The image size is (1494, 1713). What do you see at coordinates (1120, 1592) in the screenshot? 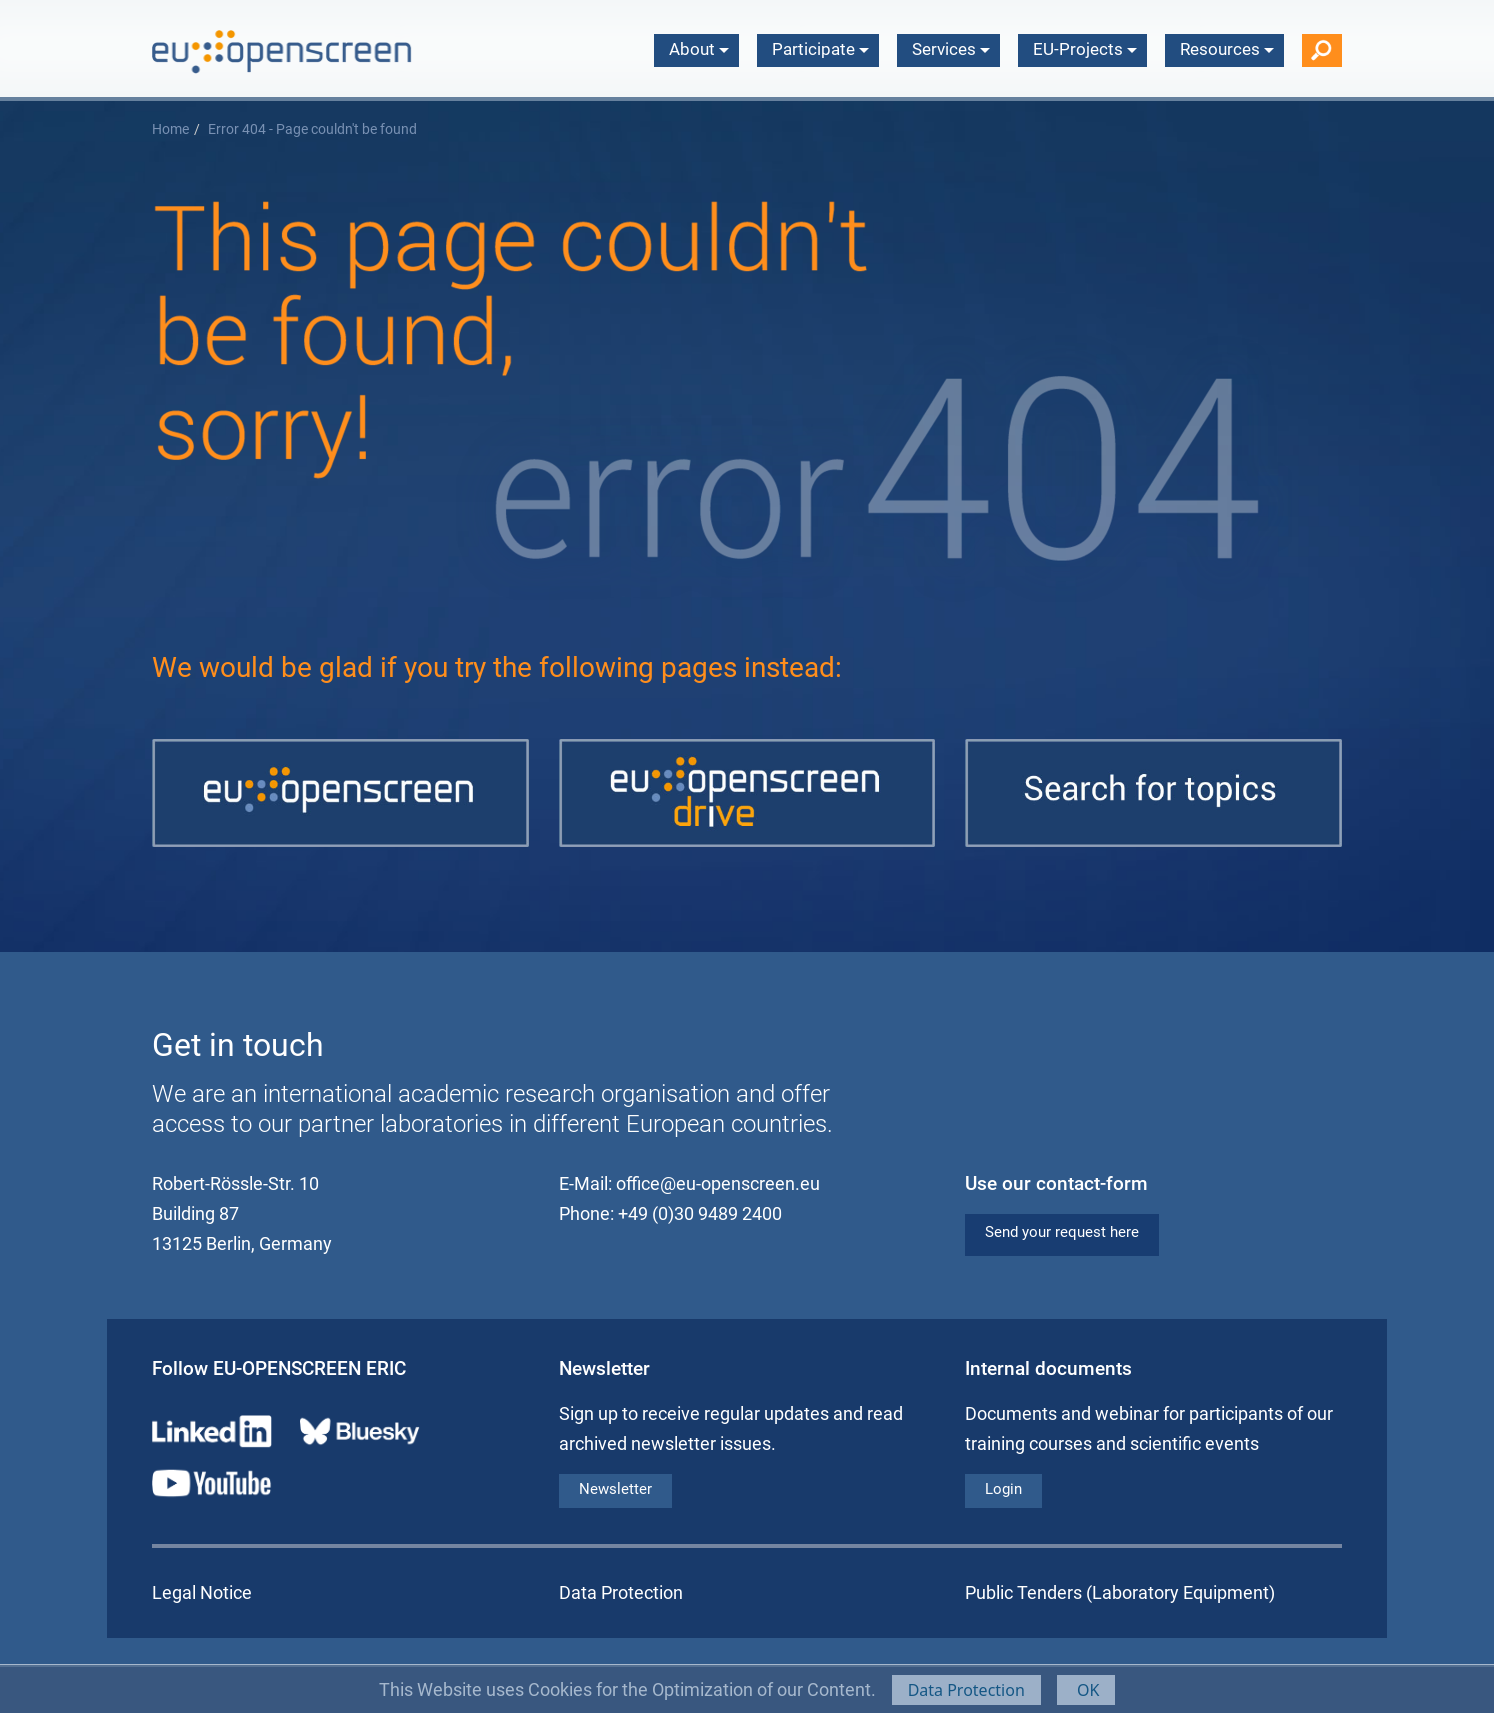
I see `Public Tenders (Laboratory Equipment)` at bounding box center [1120, 1592].